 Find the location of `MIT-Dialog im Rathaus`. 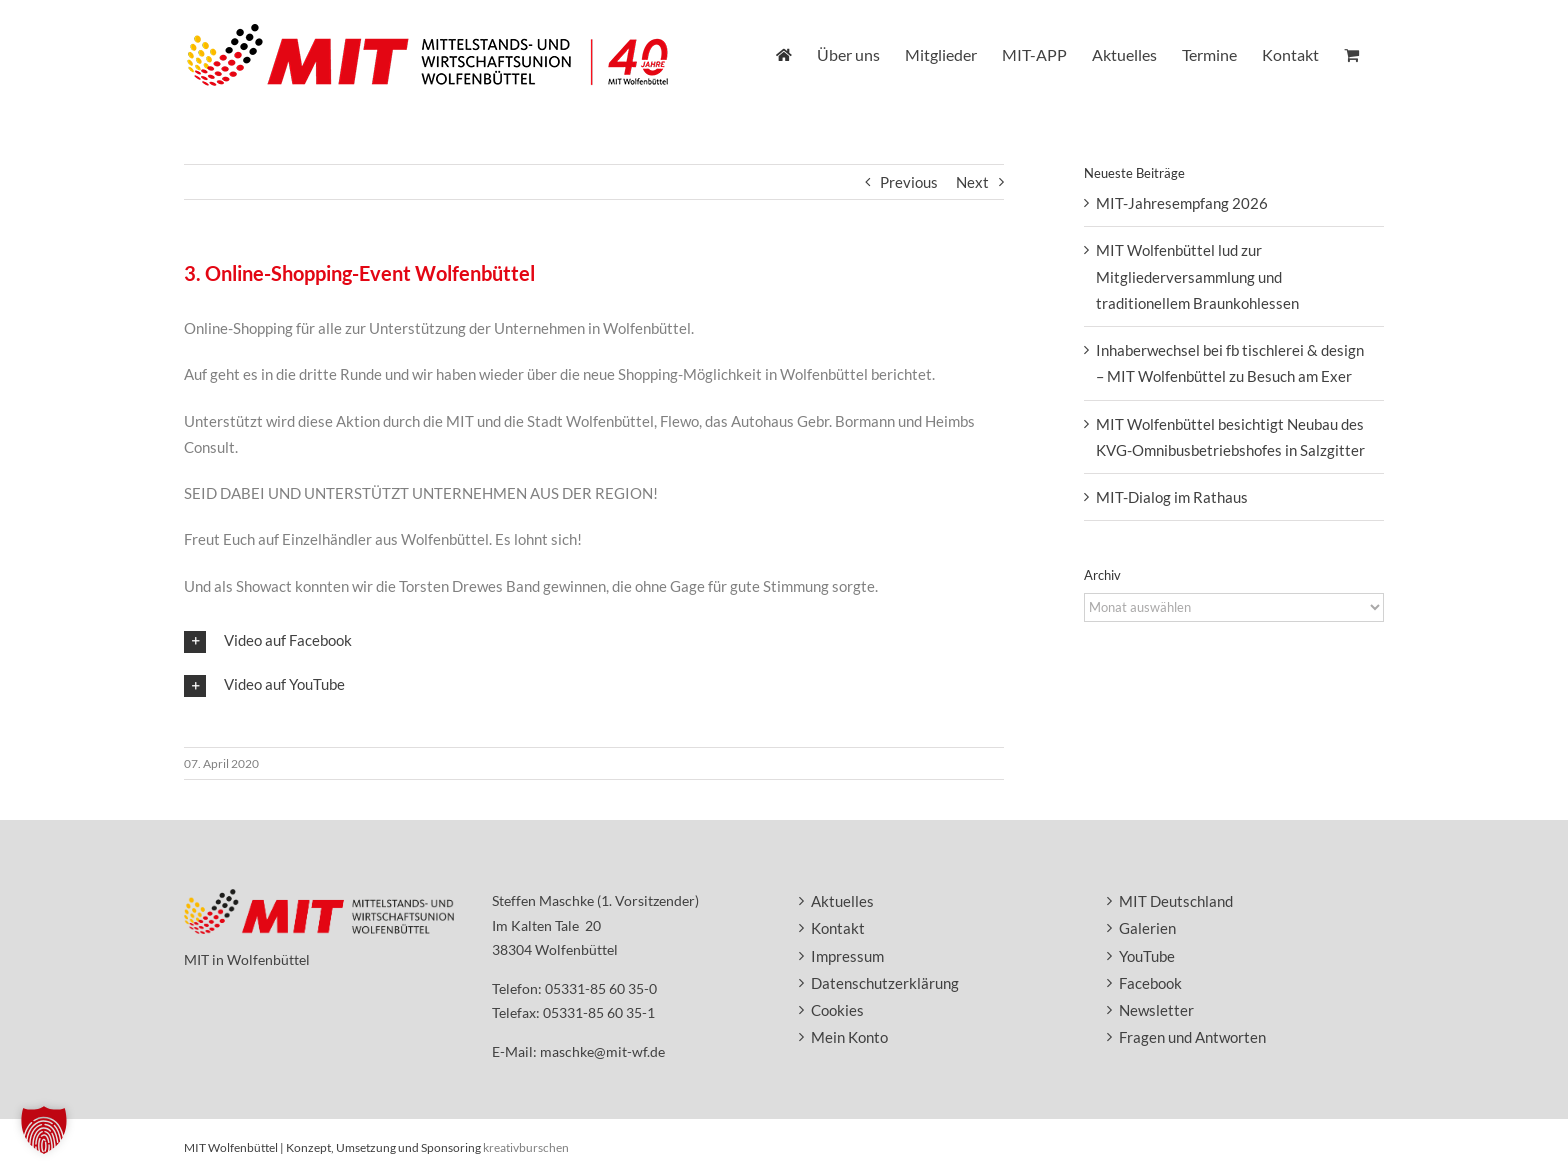

MIT-Dialog im Rathaus is located at coordinates (1172, 497).